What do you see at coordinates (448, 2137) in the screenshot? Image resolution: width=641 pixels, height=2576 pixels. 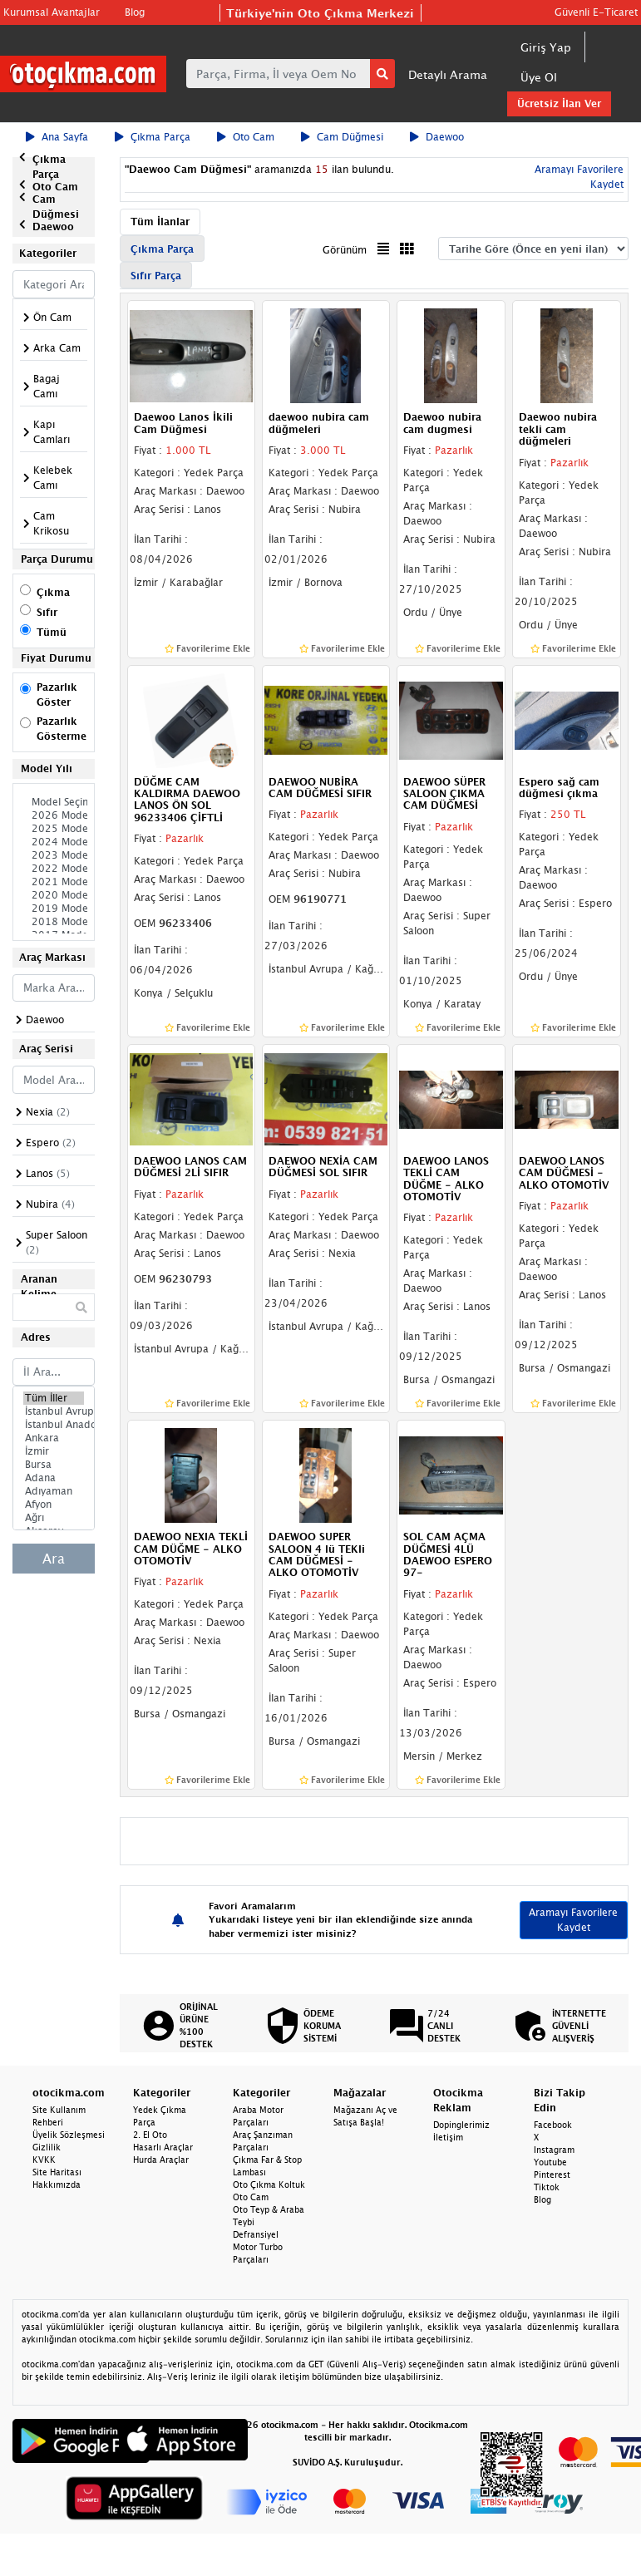 I see `İletişim` at bounding box center [448, 2137].